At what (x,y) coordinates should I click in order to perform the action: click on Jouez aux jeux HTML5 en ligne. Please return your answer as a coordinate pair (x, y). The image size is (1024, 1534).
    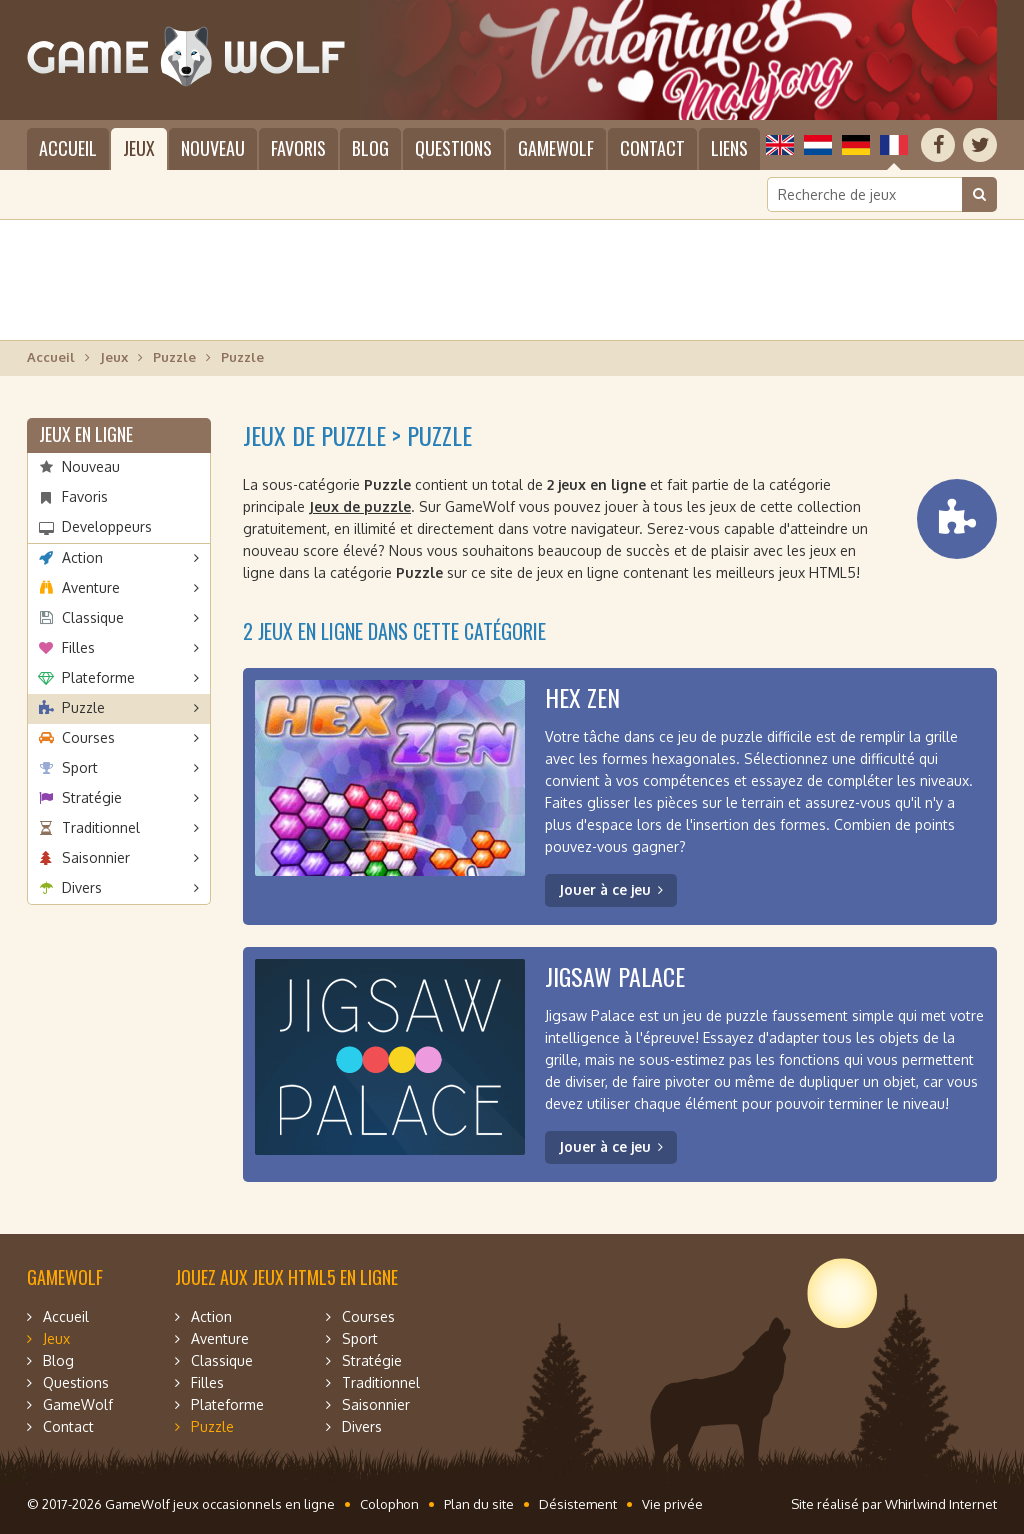
    Looking at the image, I should click on (286, 1277).